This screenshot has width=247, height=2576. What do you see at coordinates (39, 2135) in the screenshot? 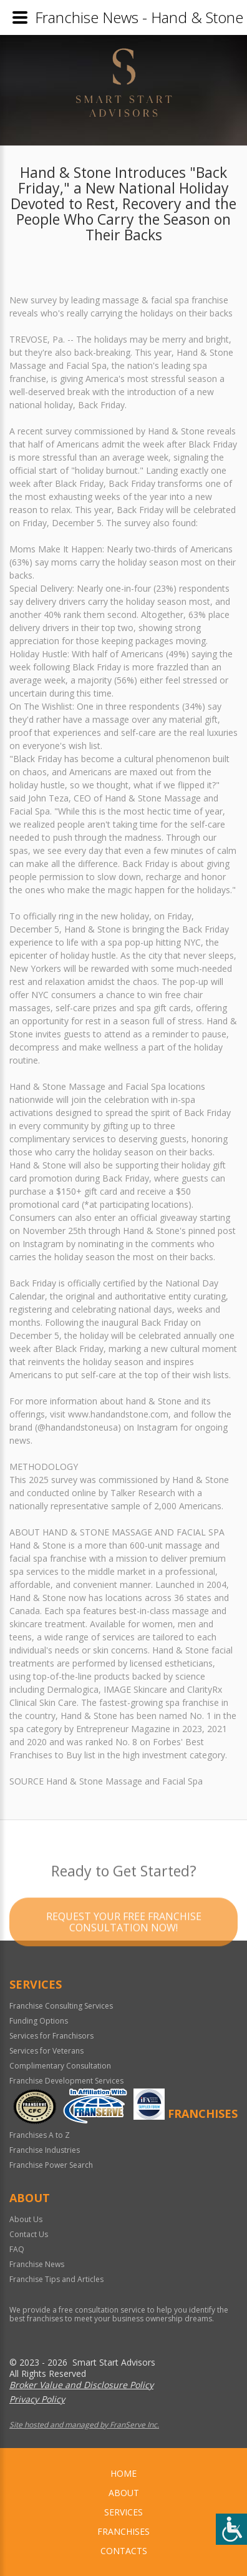
I see `Franchises A to Z` at bounding box center [39, 2135].